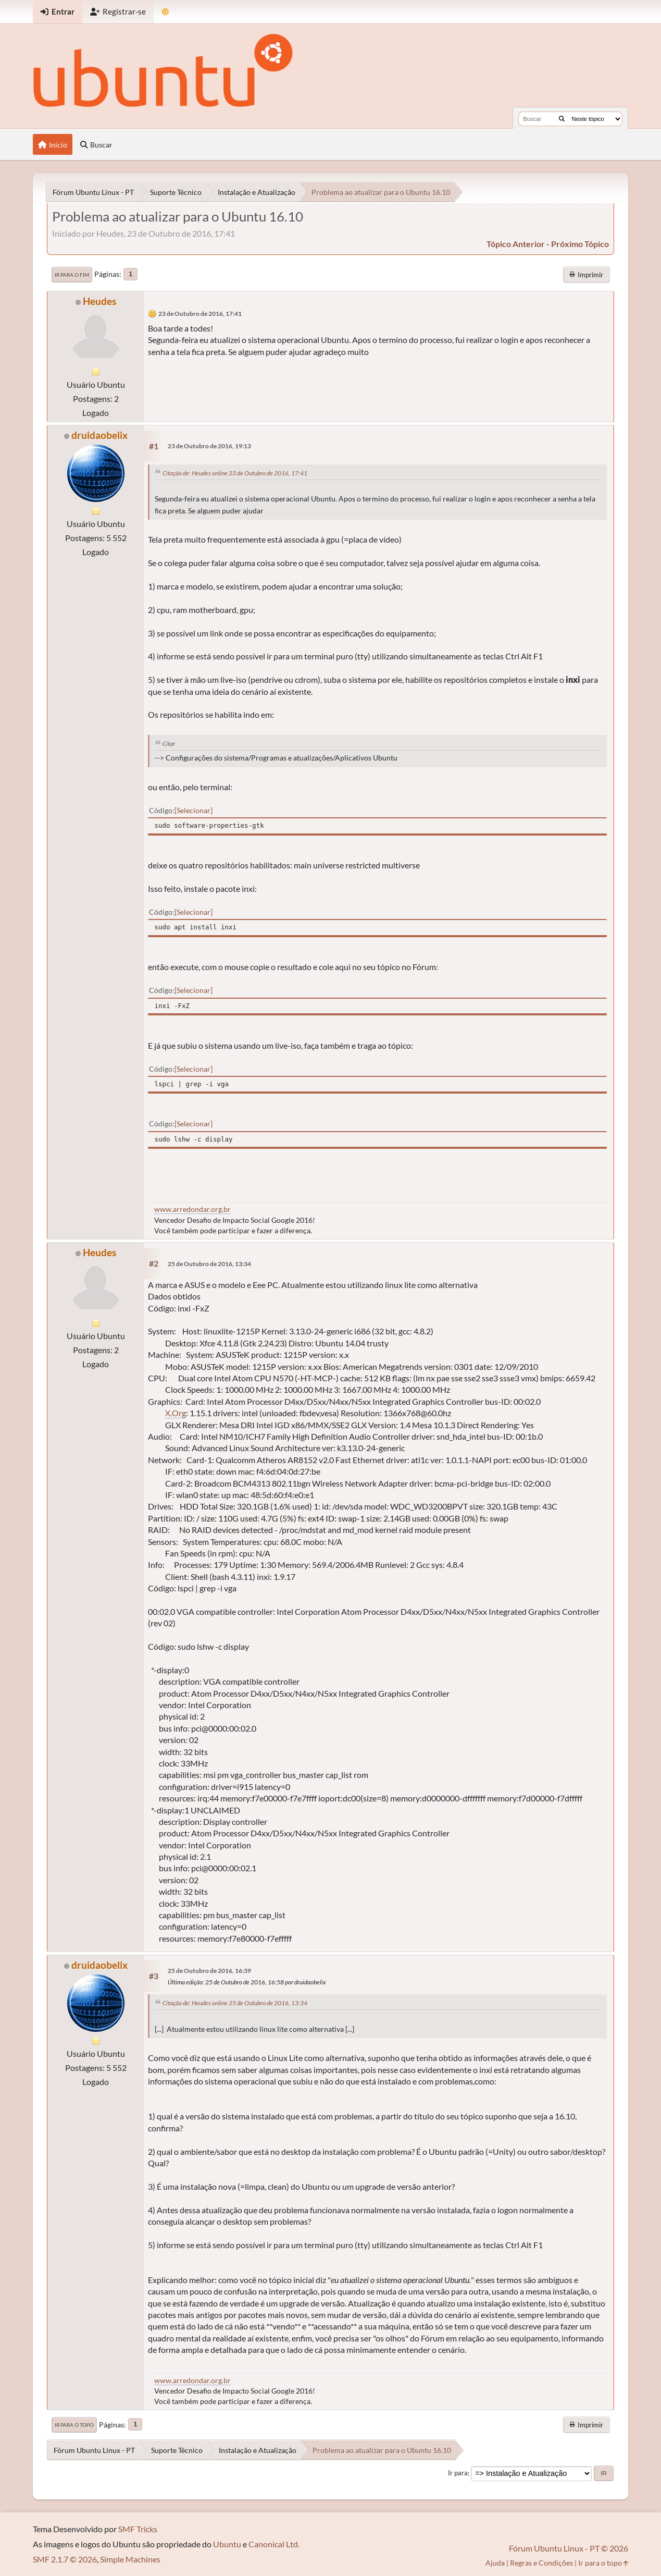 The width and height of the screenshot is (661, 2576). Describe the element at coordinates (568, 2548) in the screenshot. I see `Fórum Ubuntu Linux - PT © 2026` at that location.